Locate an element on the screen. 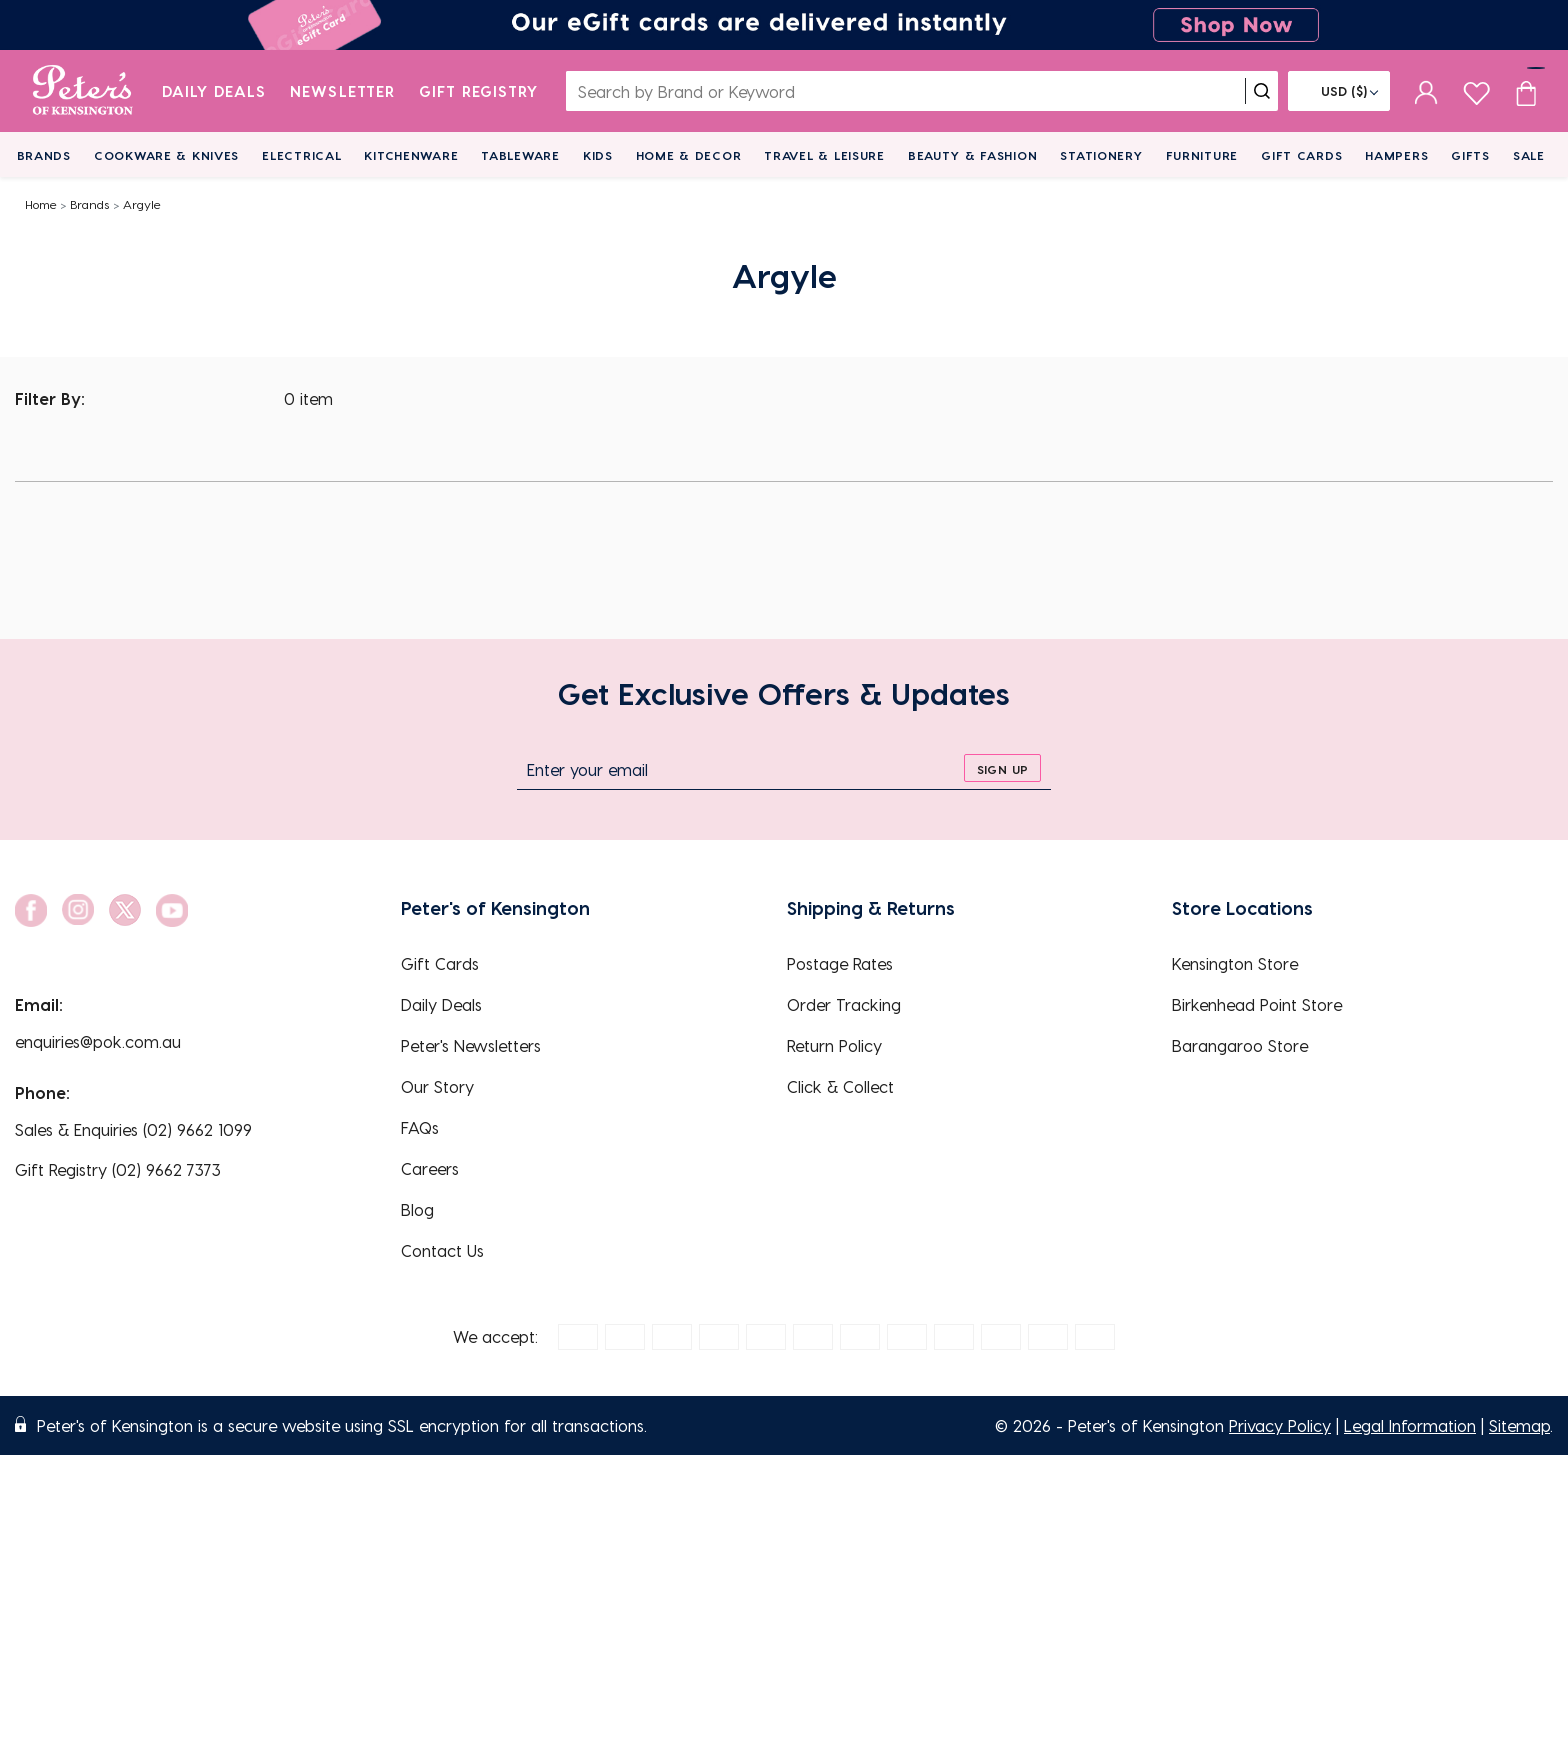  [logo] is located at coordinates (82, 91).